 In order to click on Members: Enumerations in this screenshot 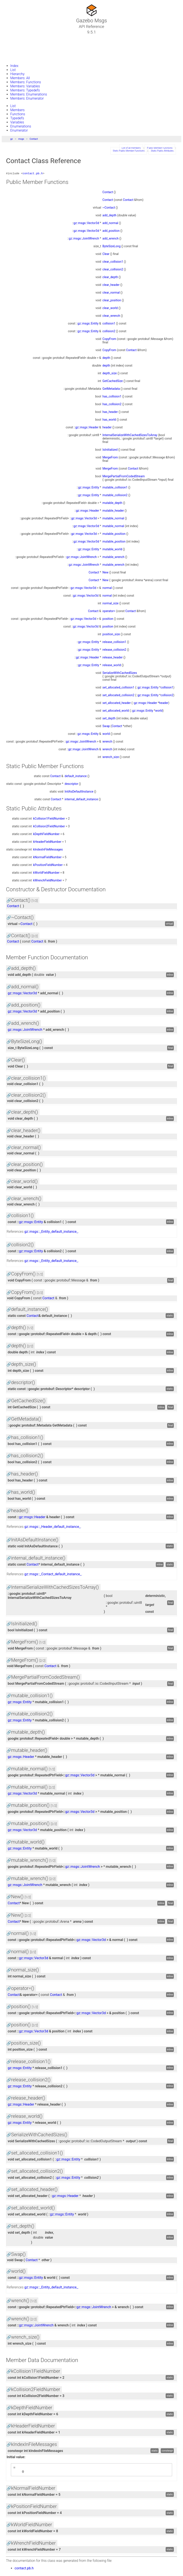, I will do `click(28, 94)`.